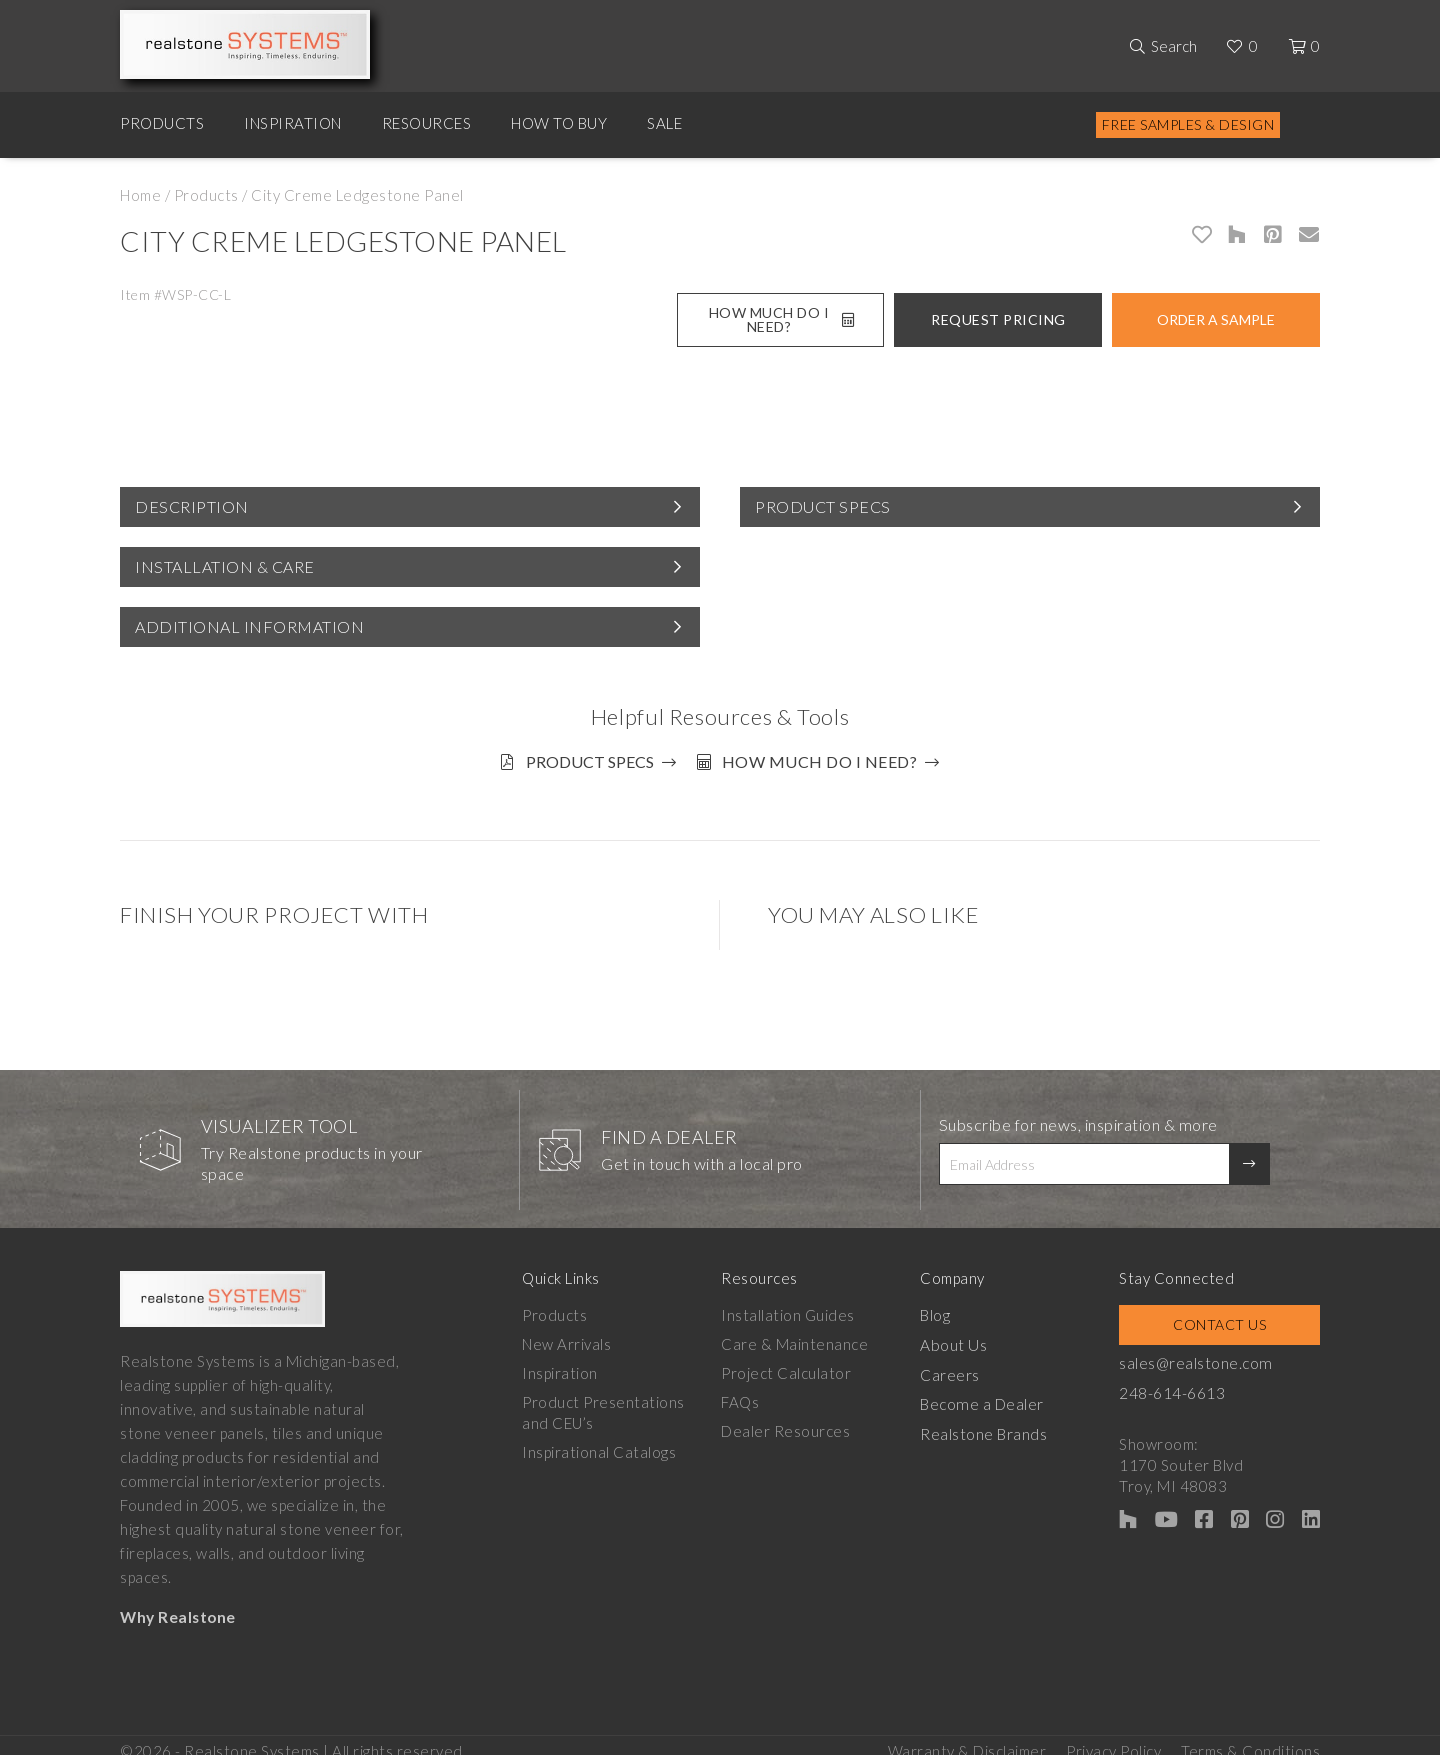 This screenshot has height=1755, width=1440. What do you see at coordinates (791, 1422) in the screenshot?
I see `Dealer Resources` at bounding box center [791, 1422].